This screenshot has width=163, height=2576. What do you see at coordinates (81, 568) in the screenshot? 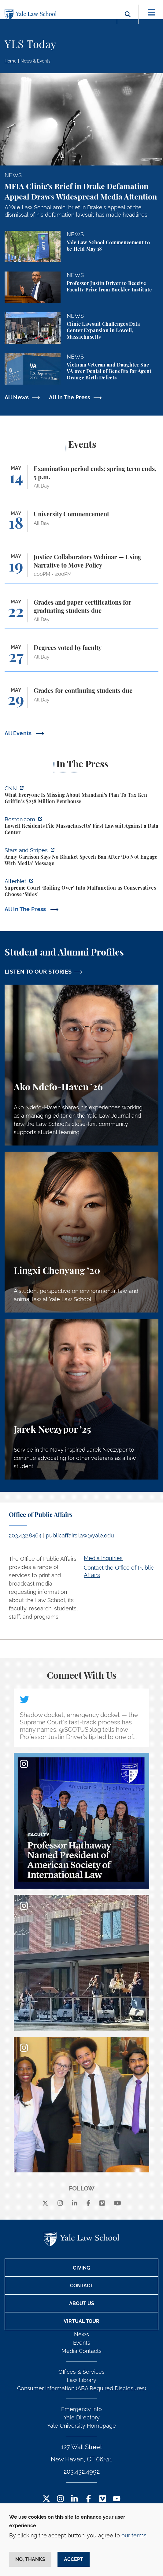
I see `[Justice Collaboratory Webinar — Using Narrative to Move Policy]` at bounding box center [81, 568].